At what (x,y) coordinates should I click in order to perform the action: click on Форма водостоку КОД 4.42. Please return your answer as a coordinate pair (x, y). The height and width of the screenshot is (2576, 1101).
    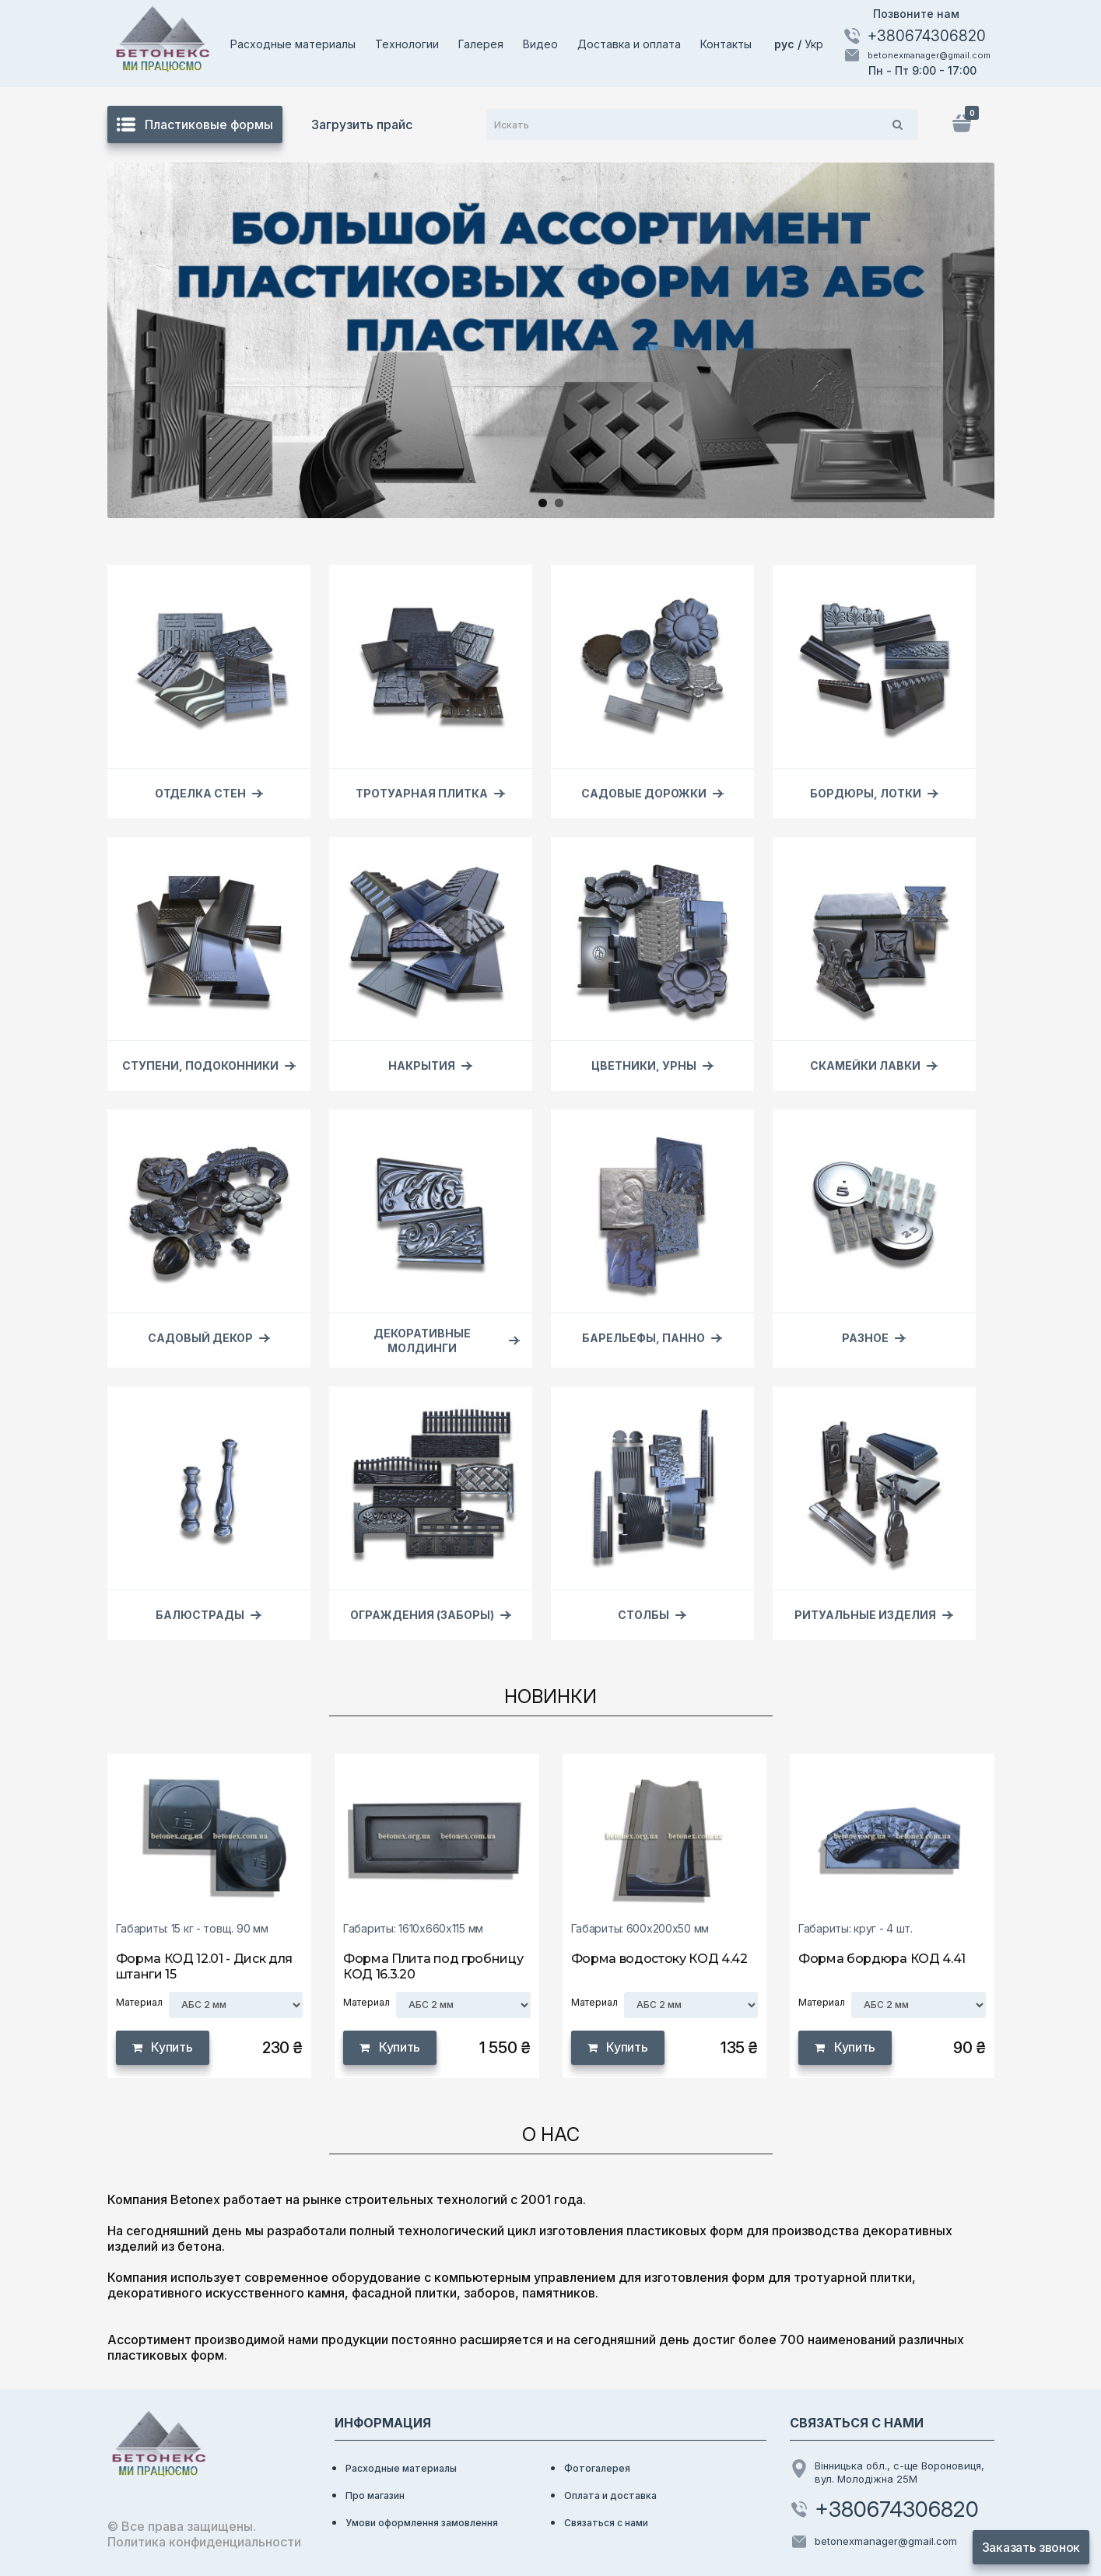
    Looking at the image, I should click on (659, 1958).